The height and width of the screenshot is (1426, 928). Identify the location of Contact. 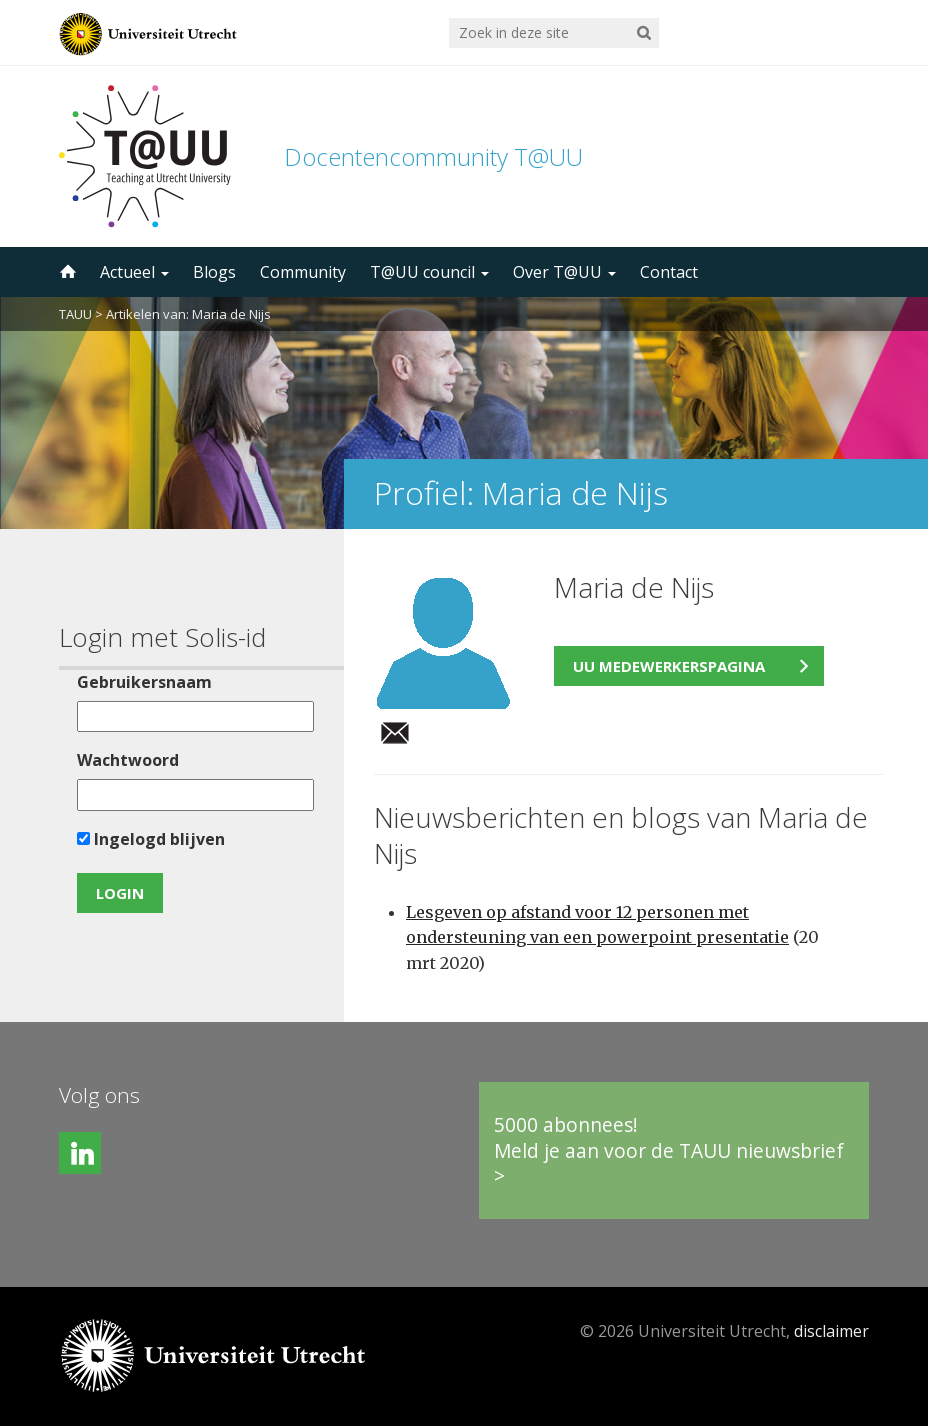
(669, 272).